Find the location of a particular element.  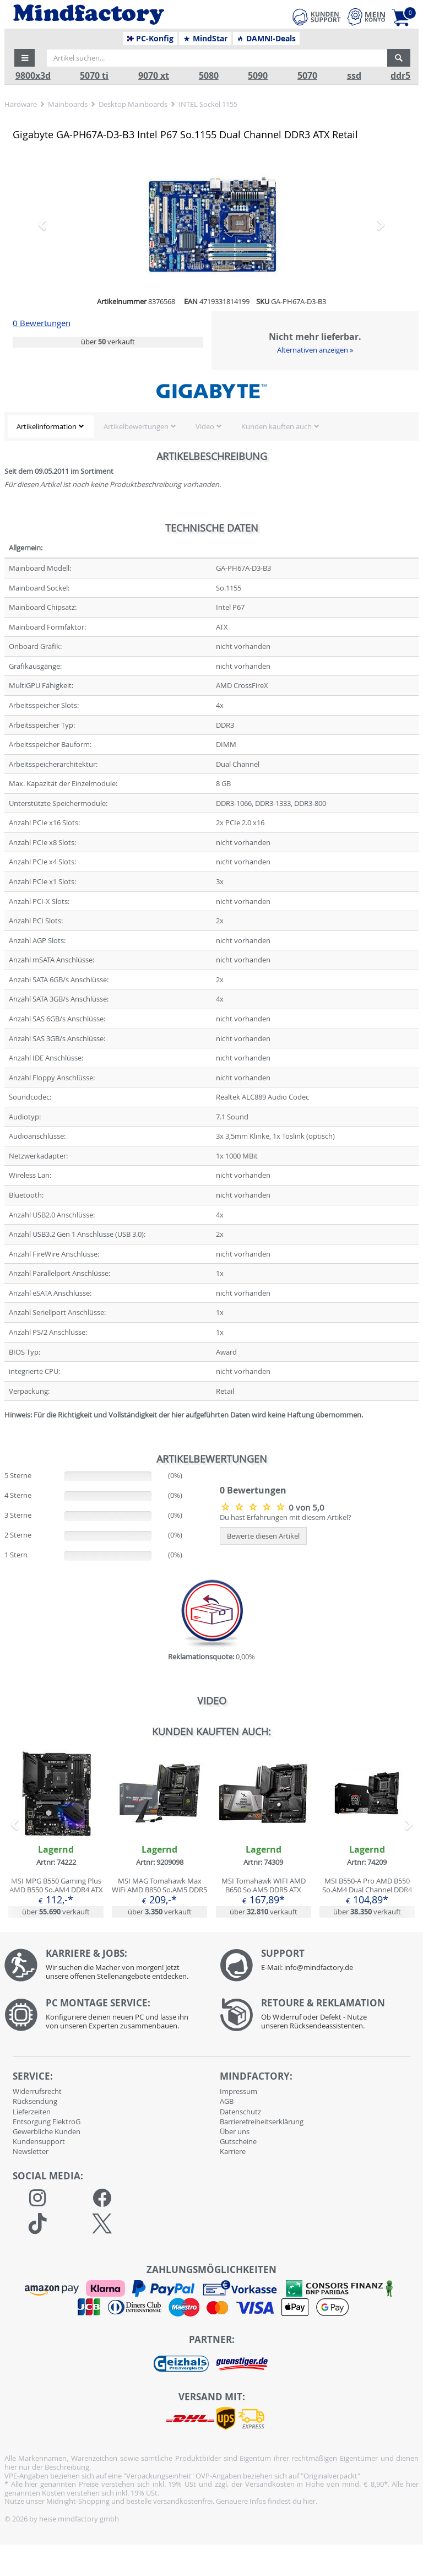

MindStar is located at coordinates (205, 39).